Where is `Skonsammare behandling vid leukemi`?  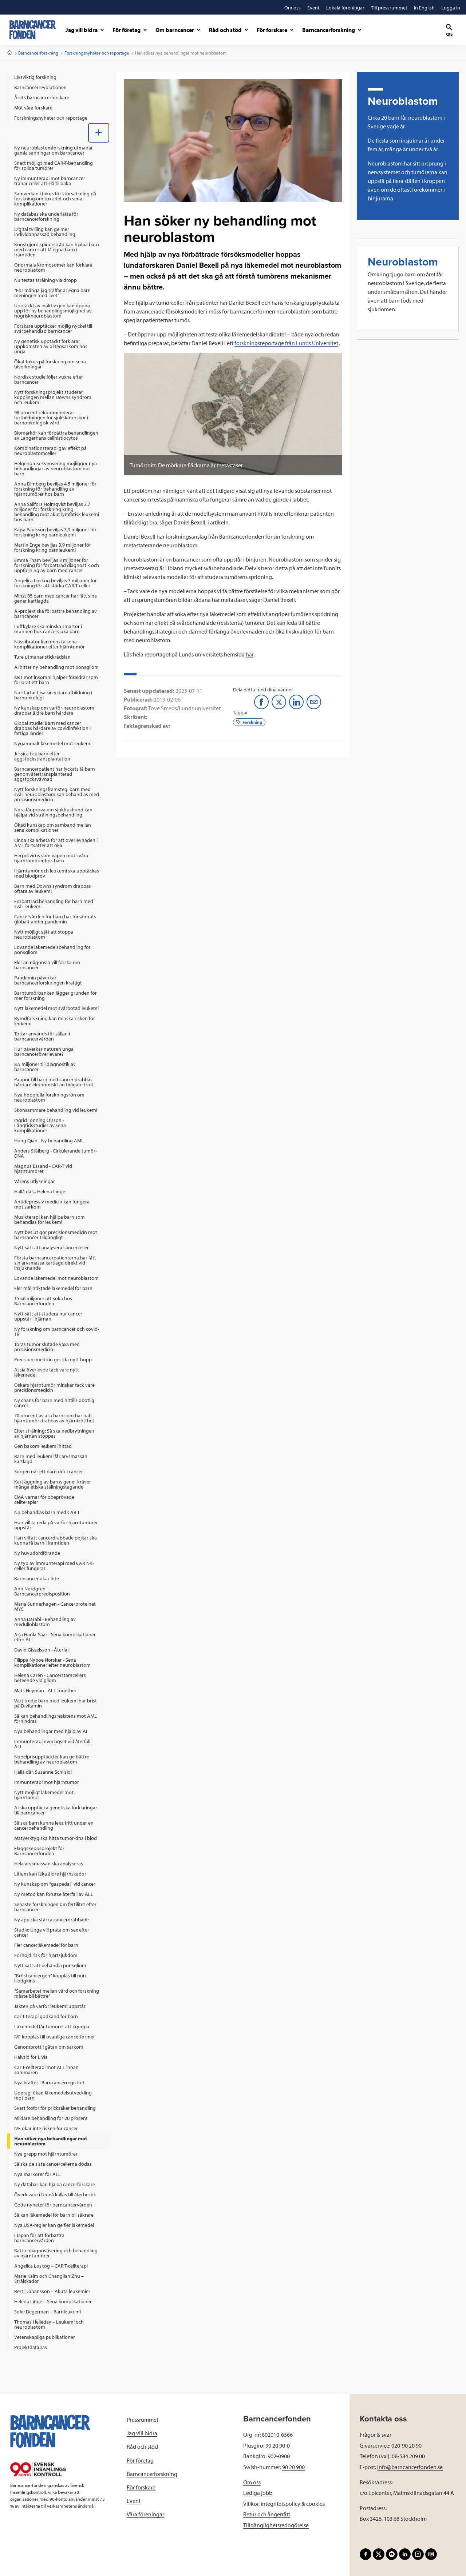 Skonsammare behandling vid leukemi is located at coordinates (55, 1110).